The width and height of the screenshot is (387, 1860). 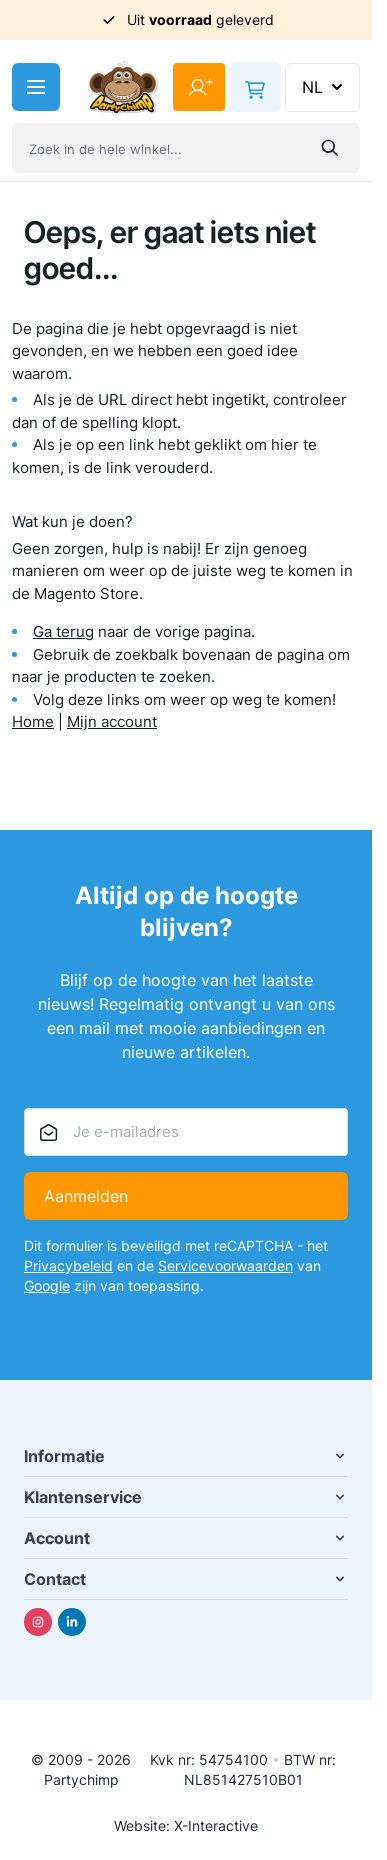 I want to click on Home, so click(x=33, y=721).